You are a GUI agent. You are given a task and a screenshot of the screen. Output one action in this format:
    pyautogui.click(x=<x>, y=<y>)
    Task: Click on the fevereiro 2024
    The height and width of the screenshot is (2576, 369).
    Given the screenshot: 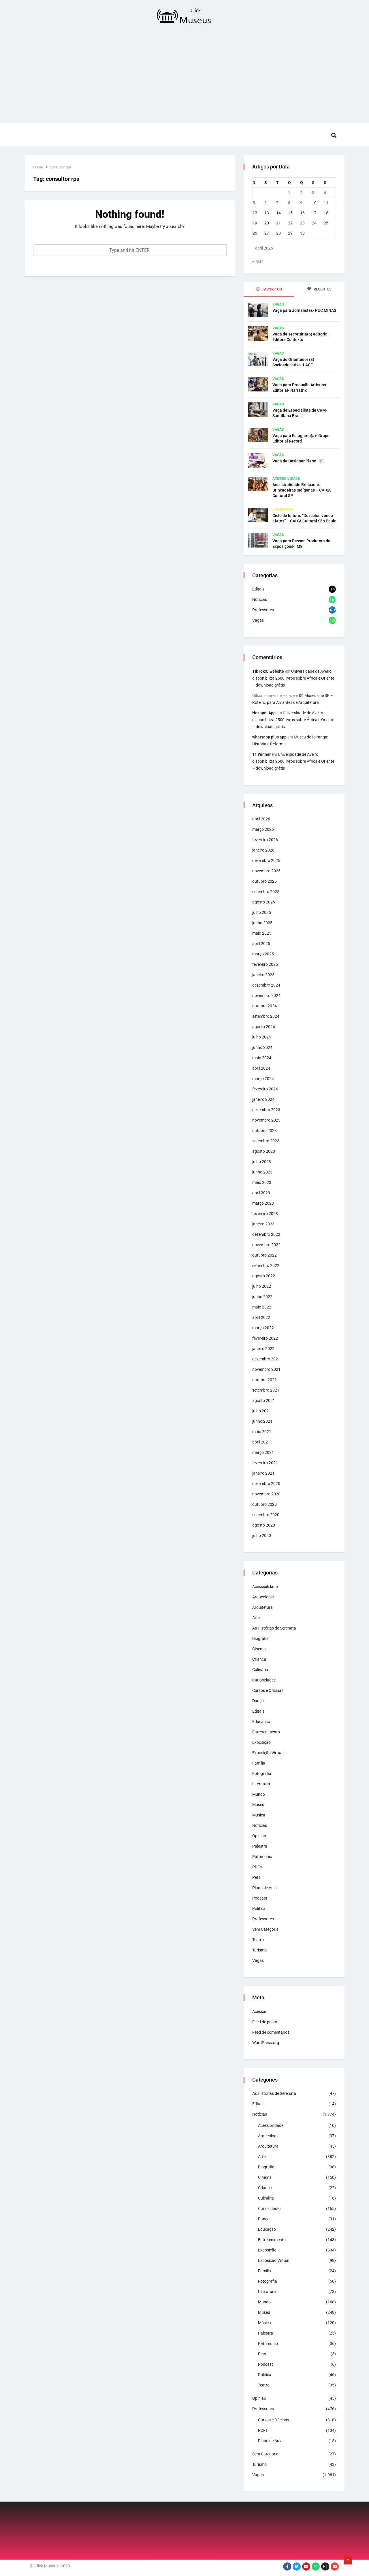 What is the action you would take?
    pyautogui.click(x=265, y=1089)
    